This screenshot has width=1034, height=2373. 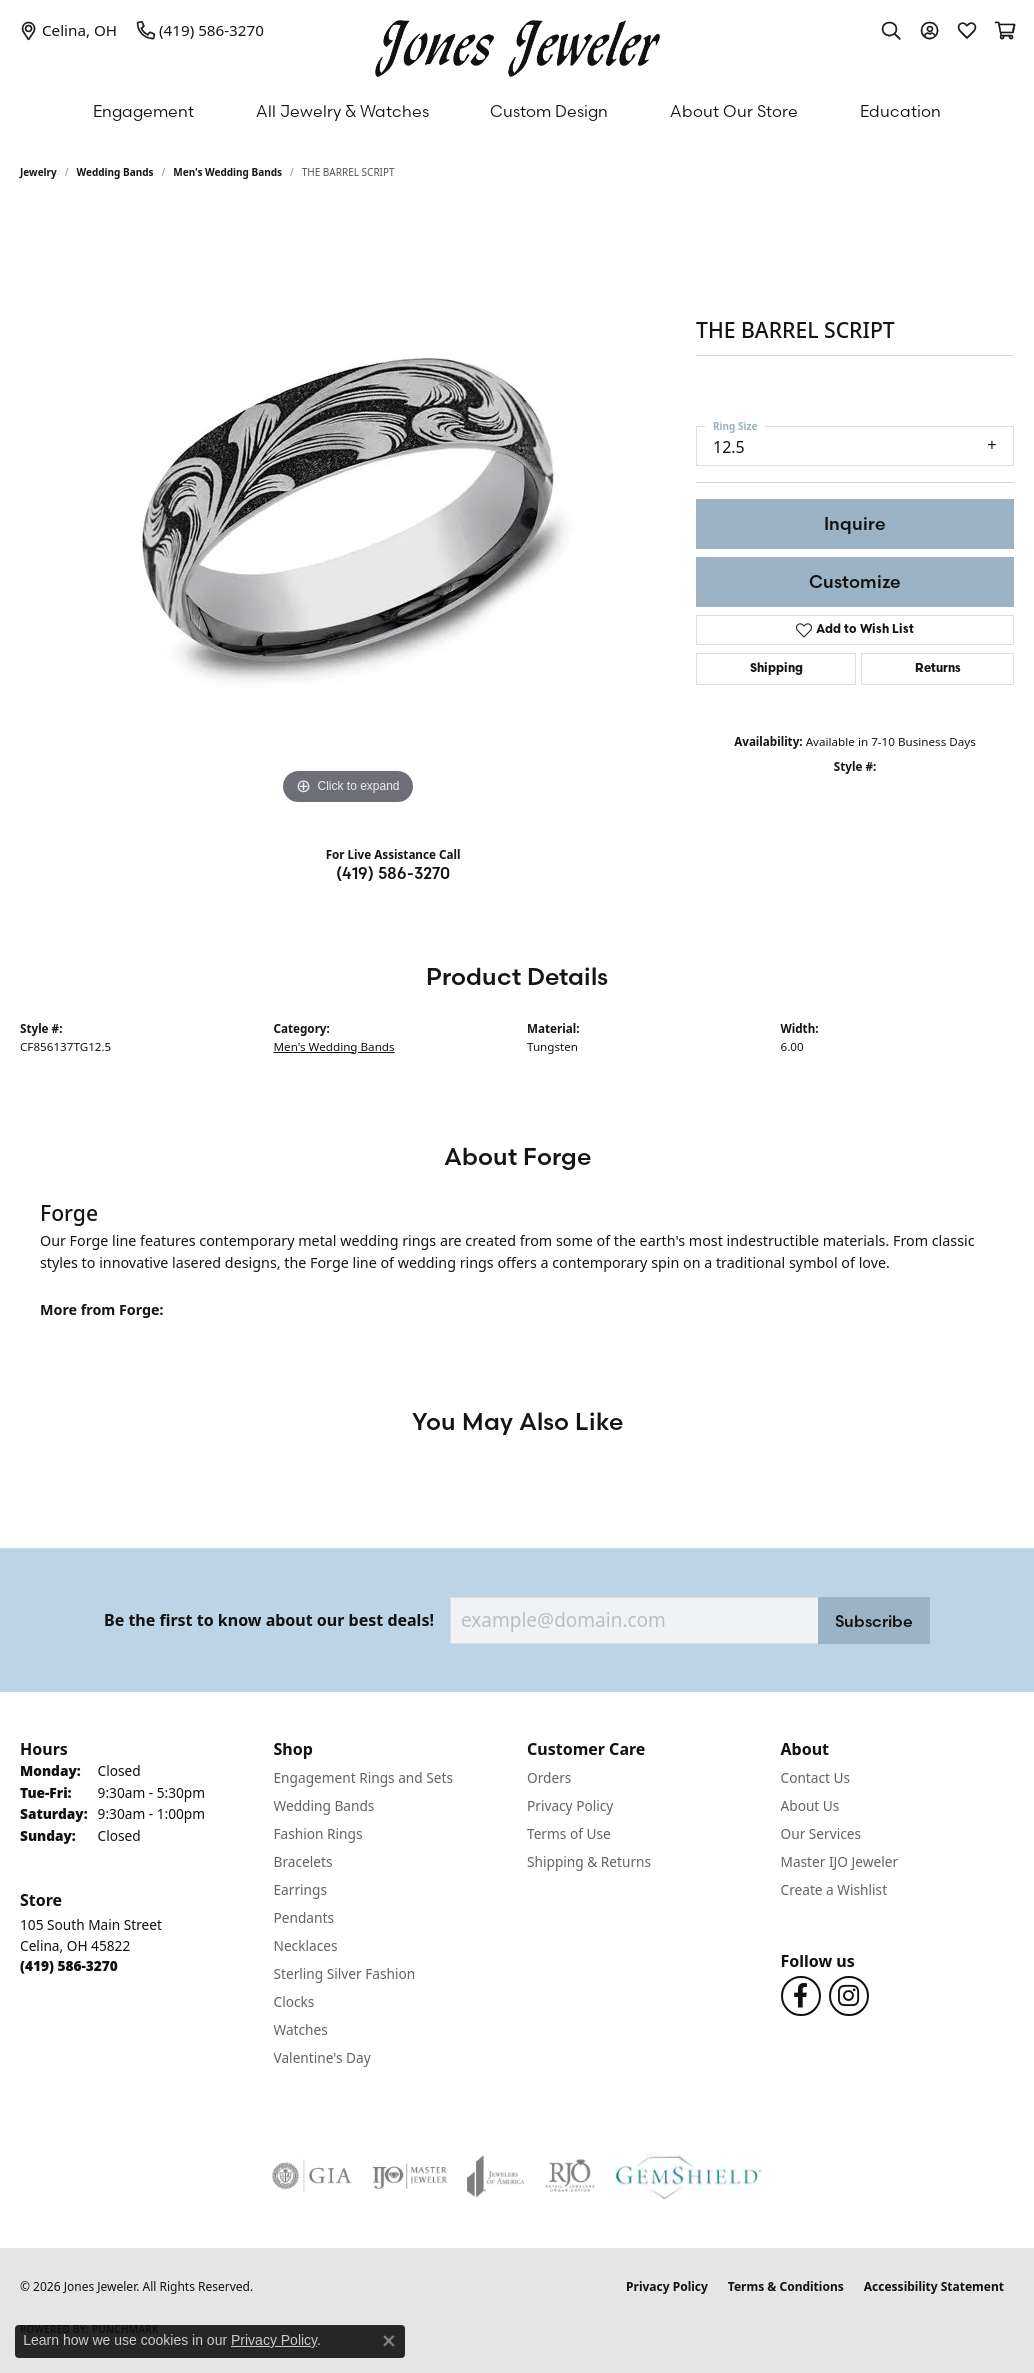 What do you see at coordinates (115, 172) in the screenshot?
I see `Wedding Bands` at bounding box center [115, 172].